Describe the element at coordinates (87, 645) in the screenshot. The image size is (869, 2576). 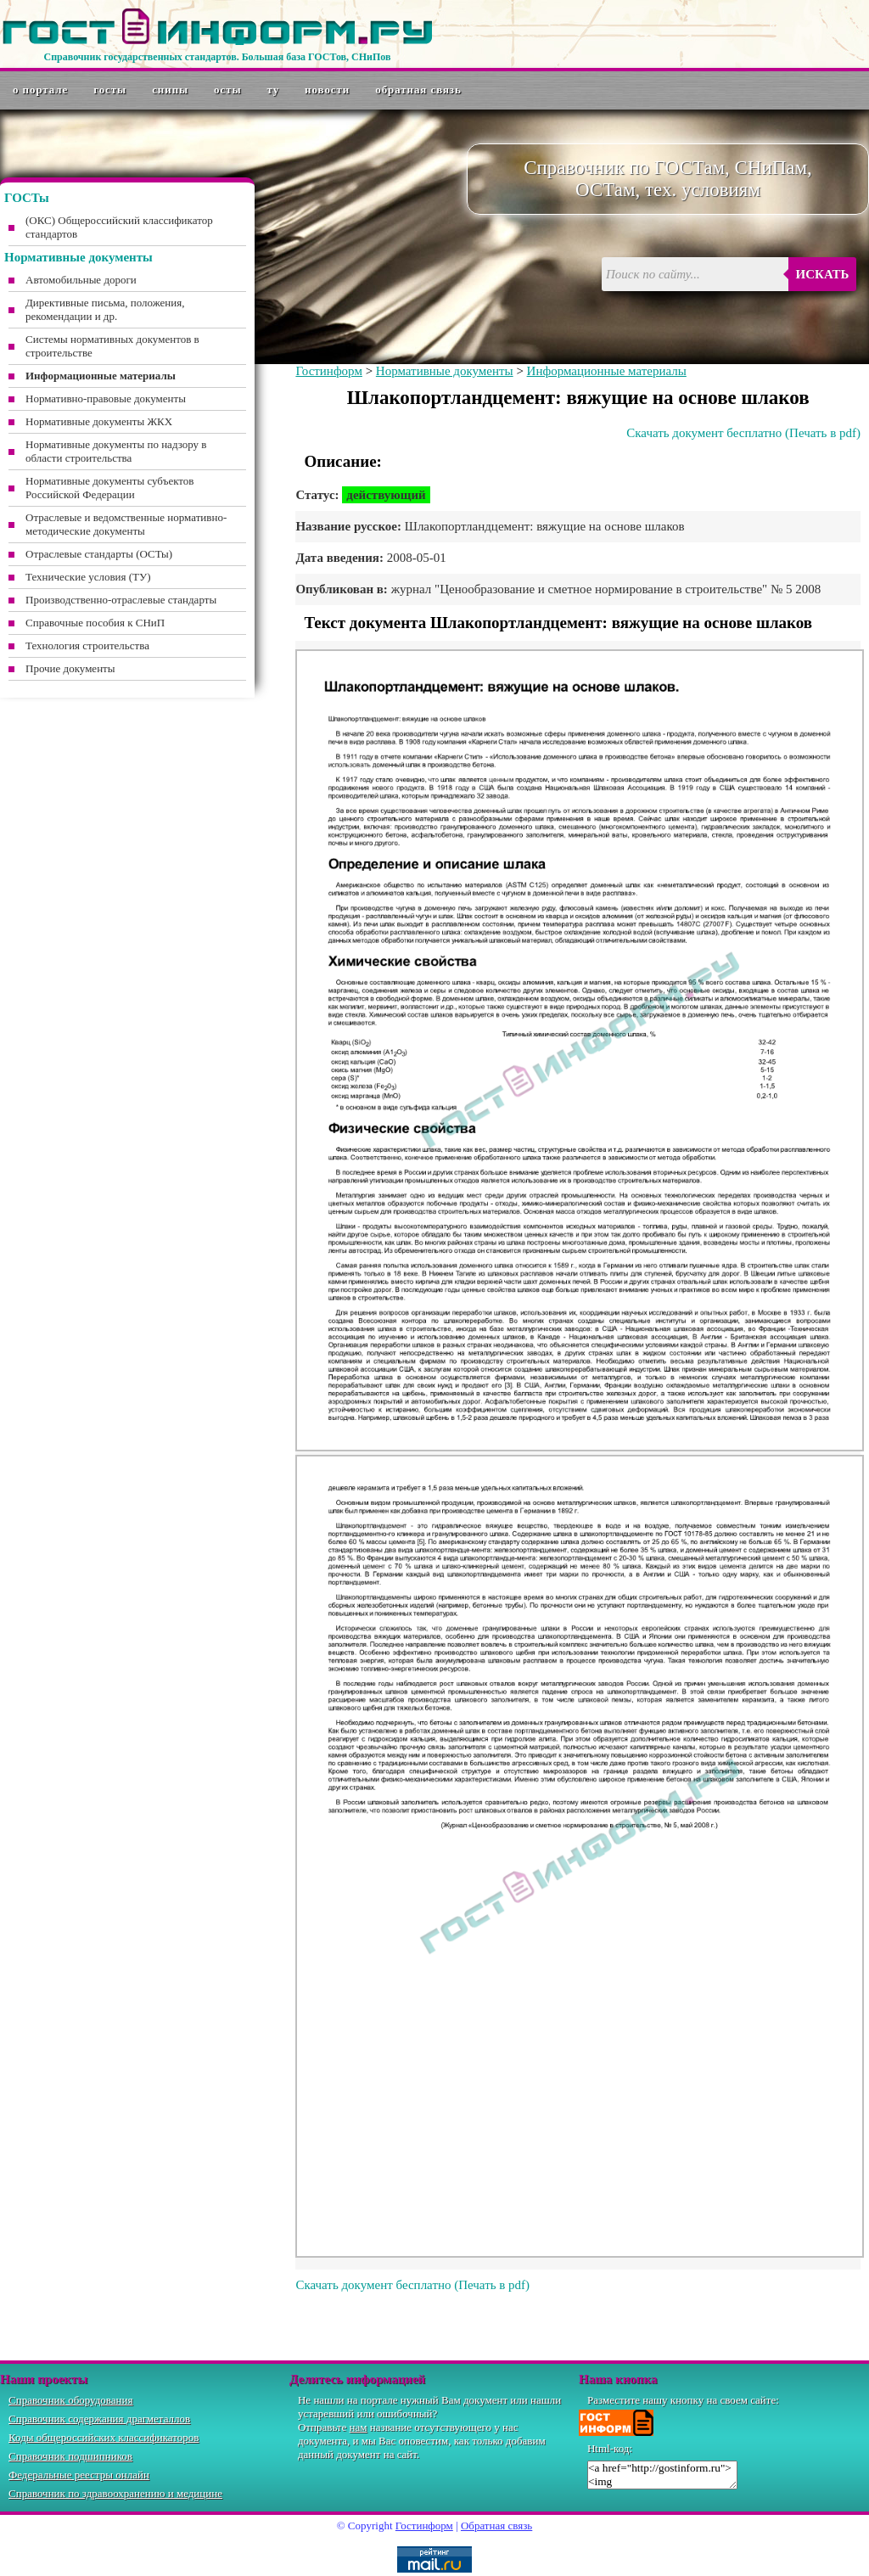
I see `Технология строительства` at that location.